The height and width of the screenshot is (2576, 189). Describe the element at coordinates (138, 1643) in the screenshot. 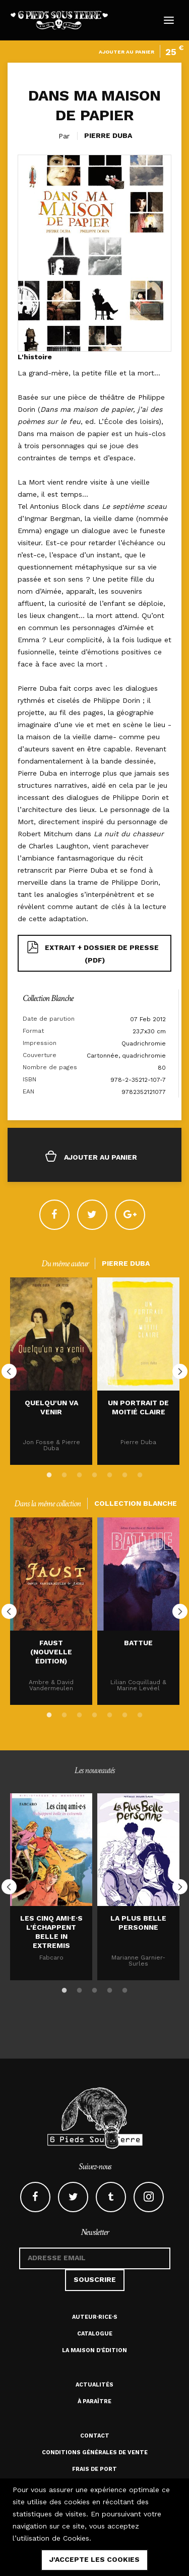

I see `Battue` at that location.